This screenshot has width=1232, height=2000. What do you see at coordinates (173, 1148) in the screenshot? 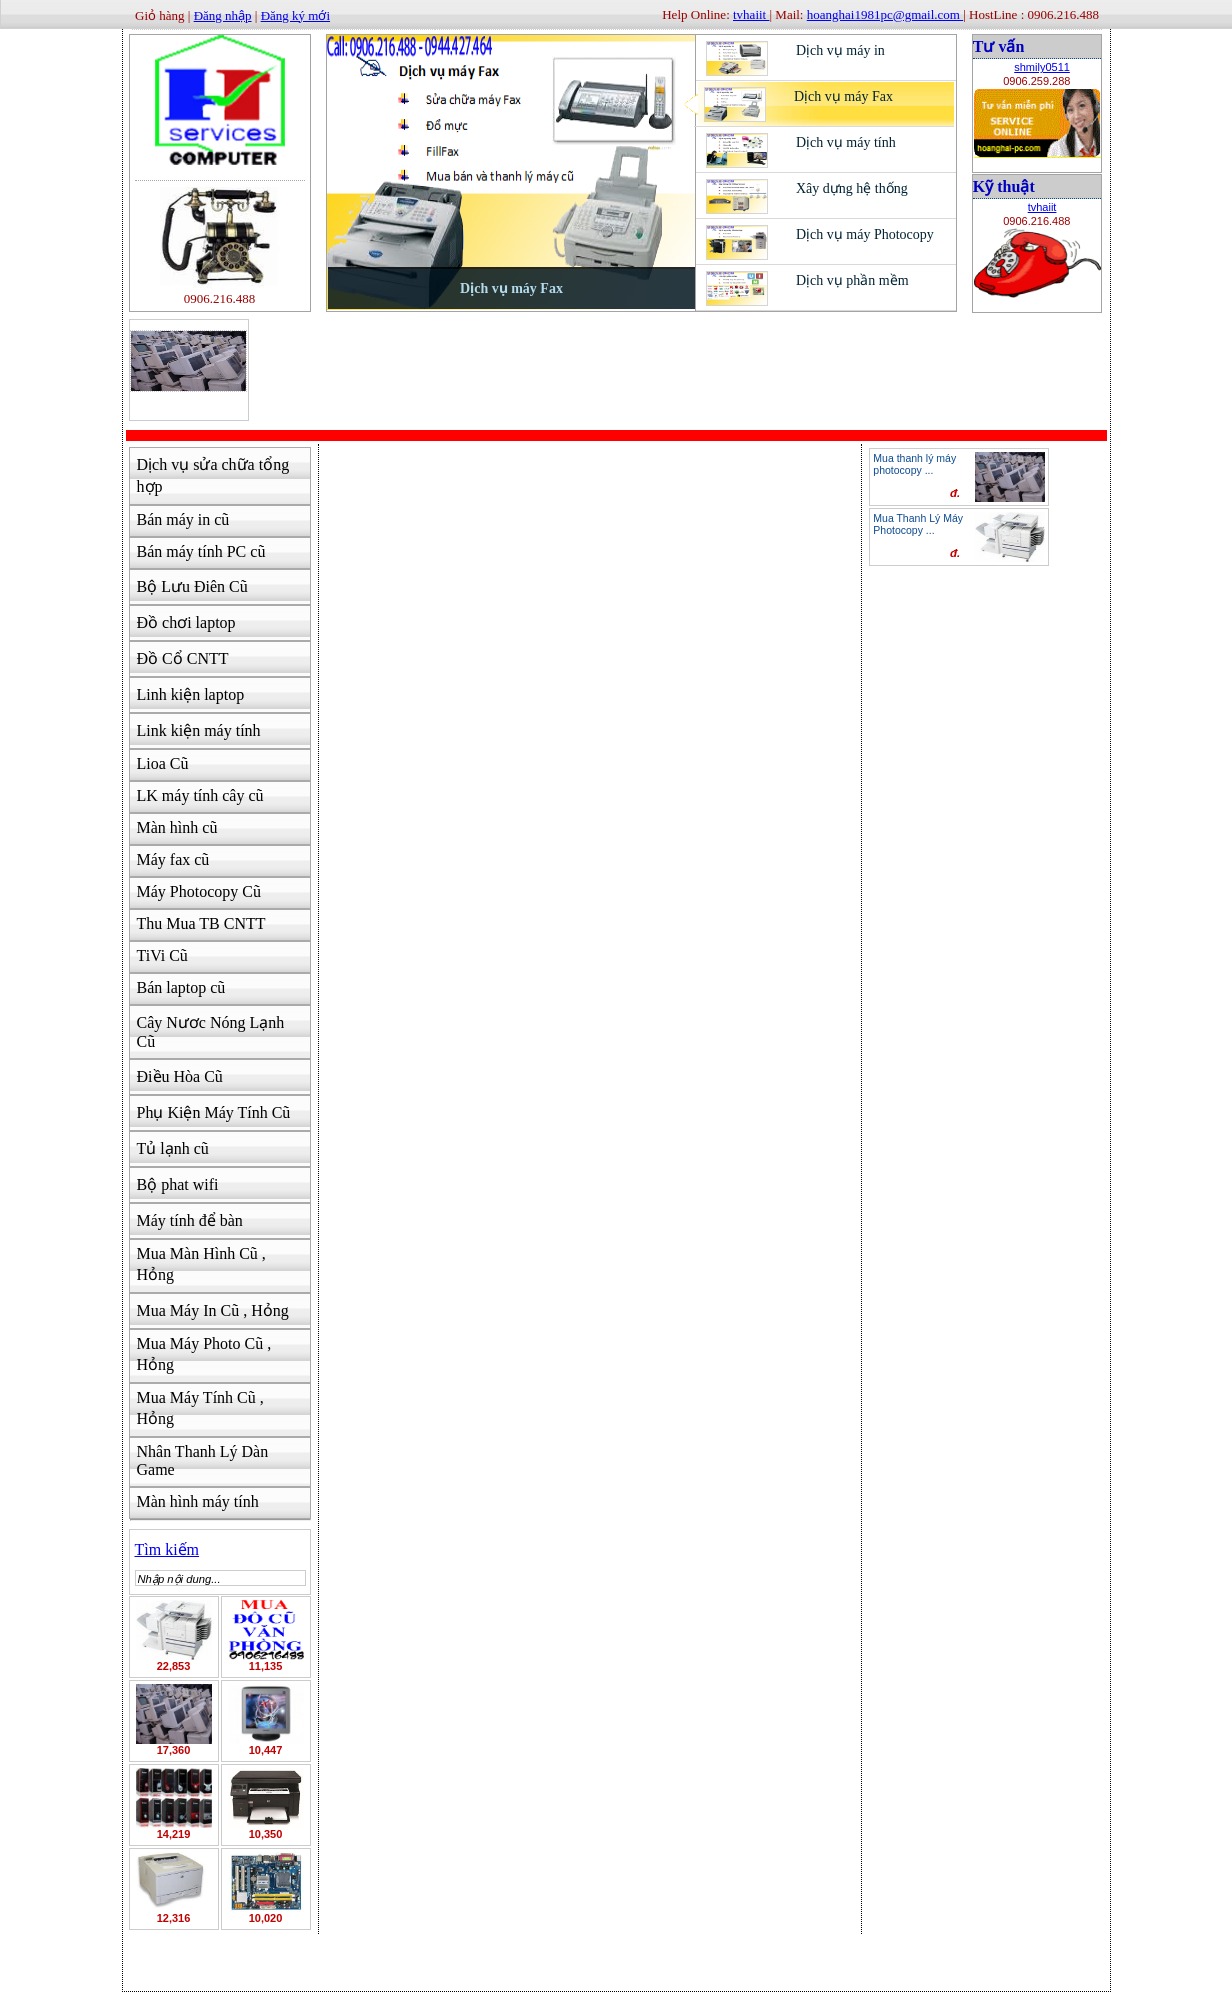
I see `Tủ lạnh cũ` at bounding box center [173, 1148].